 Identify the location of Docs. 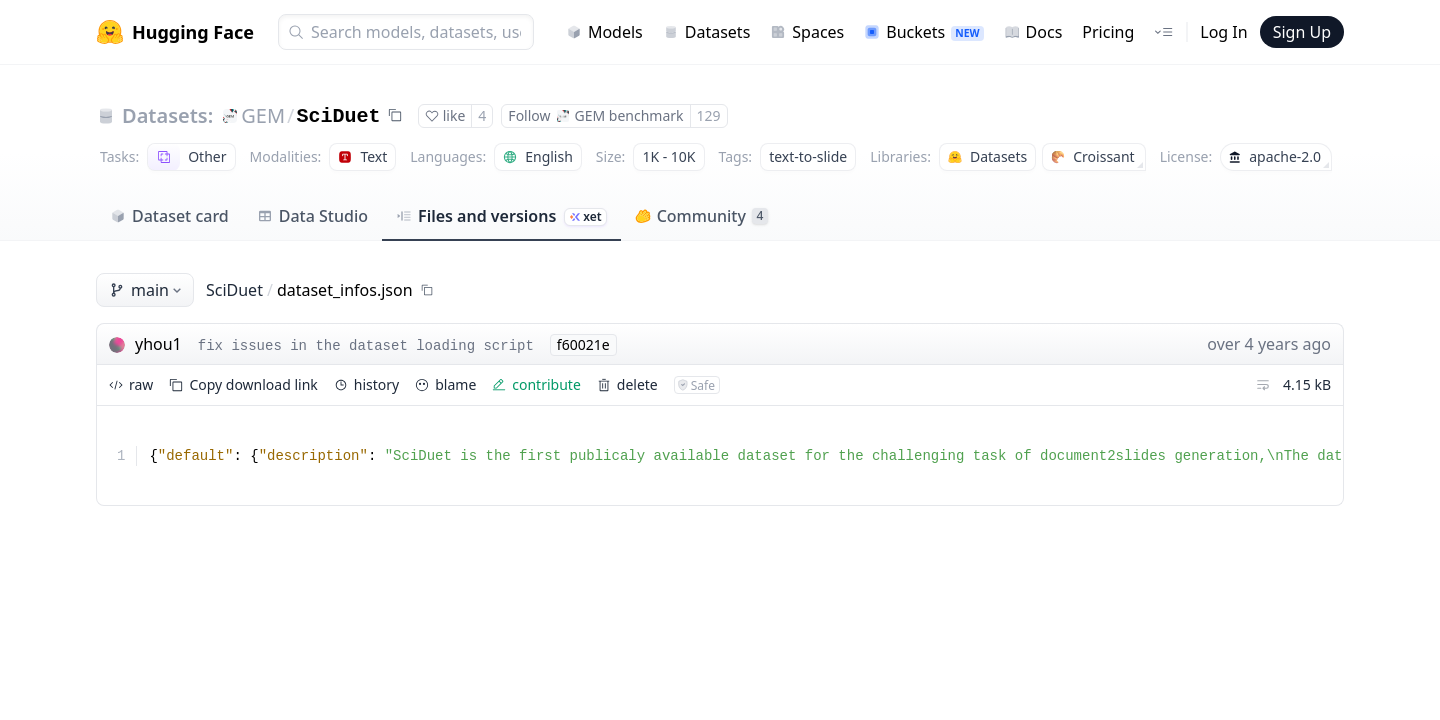
(1033, 32).